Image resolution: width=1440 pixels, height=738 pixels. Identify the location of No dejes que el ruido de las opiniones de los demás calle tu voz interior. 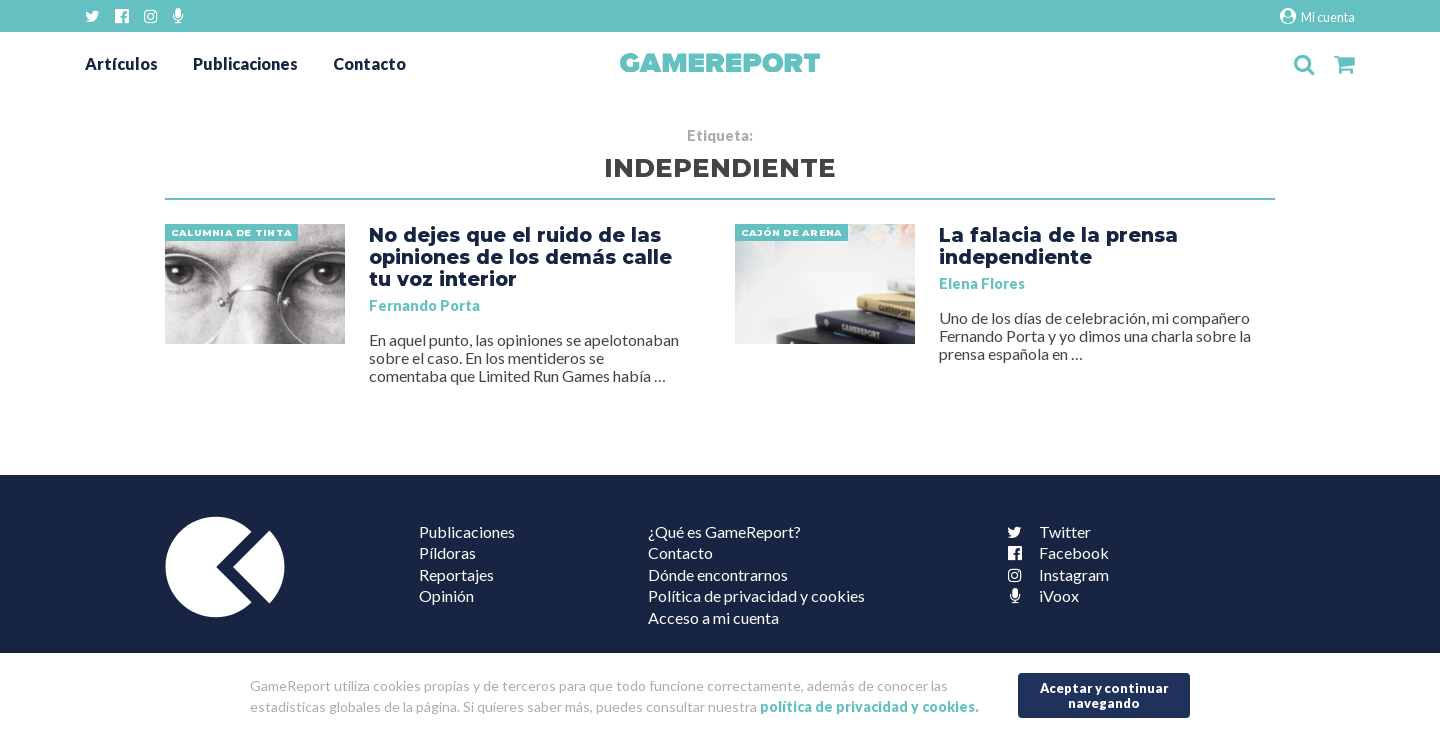
(520, 257).